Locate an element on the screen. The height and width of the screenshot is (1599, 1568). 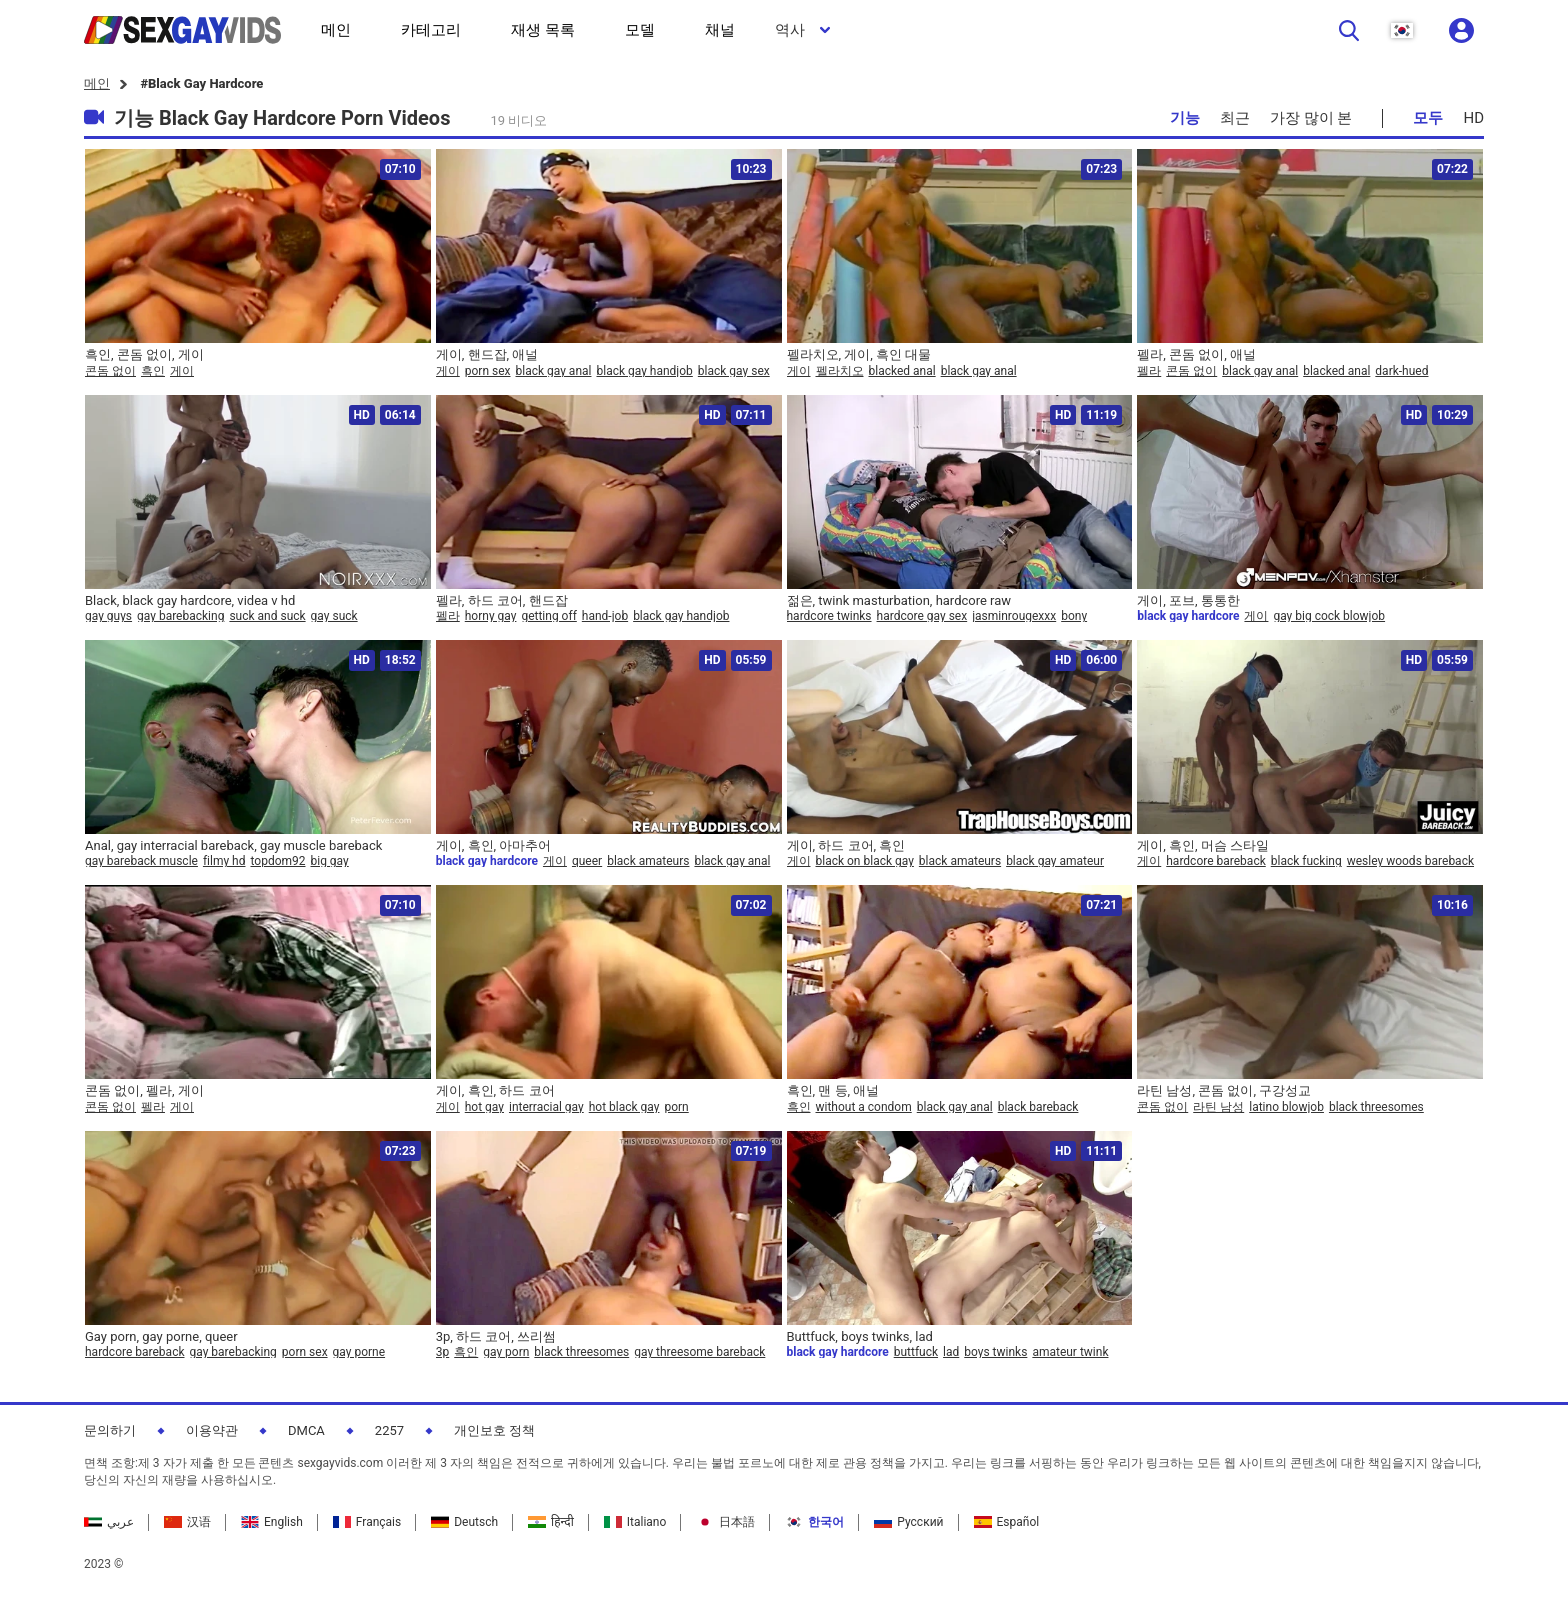
가장 많이 본 is located at coordinates (1311, 118).